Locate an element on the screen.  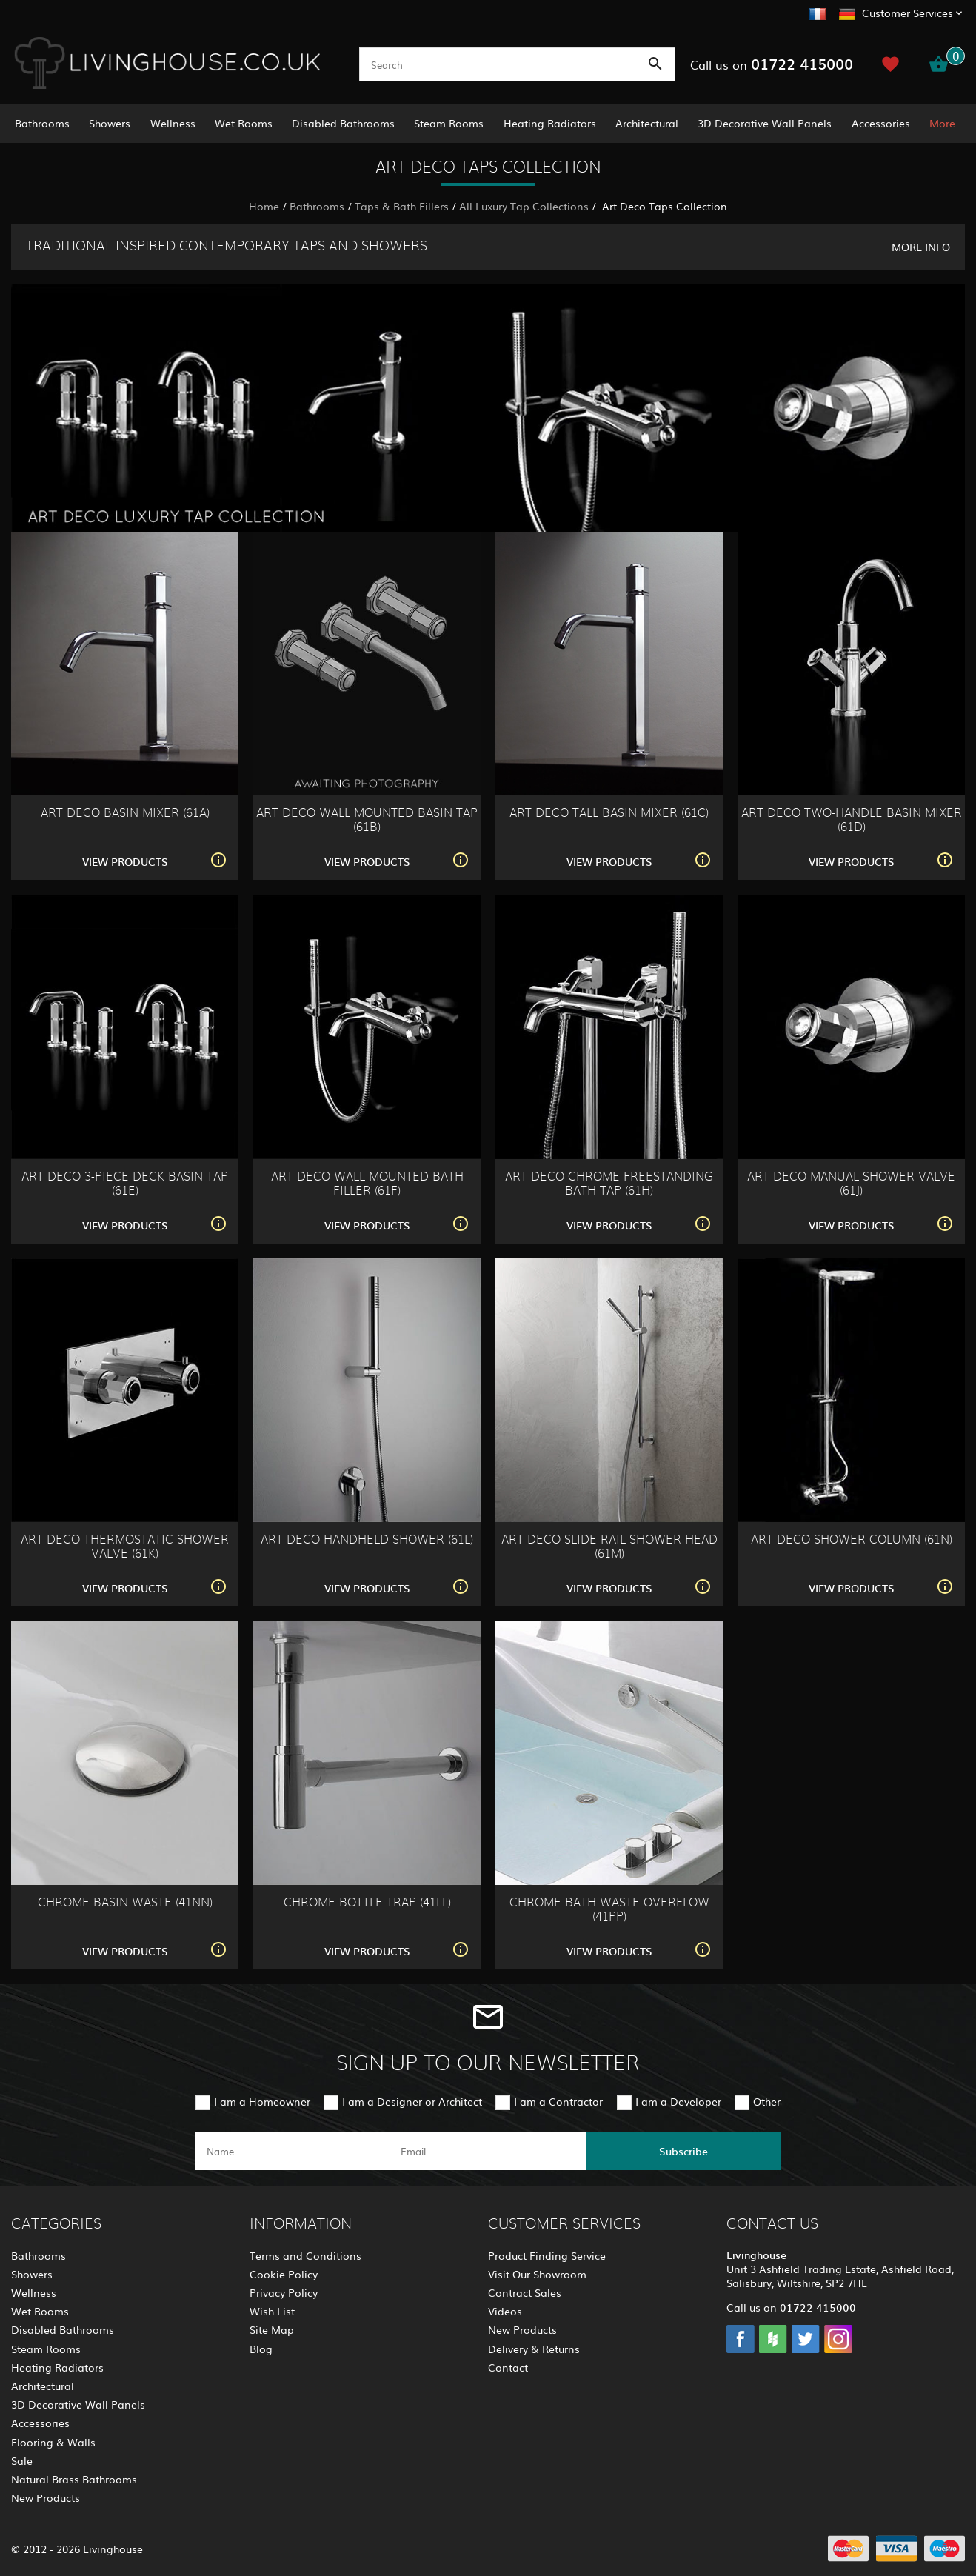
I am a Designer or Architect is located at coordinates (412, 2101).